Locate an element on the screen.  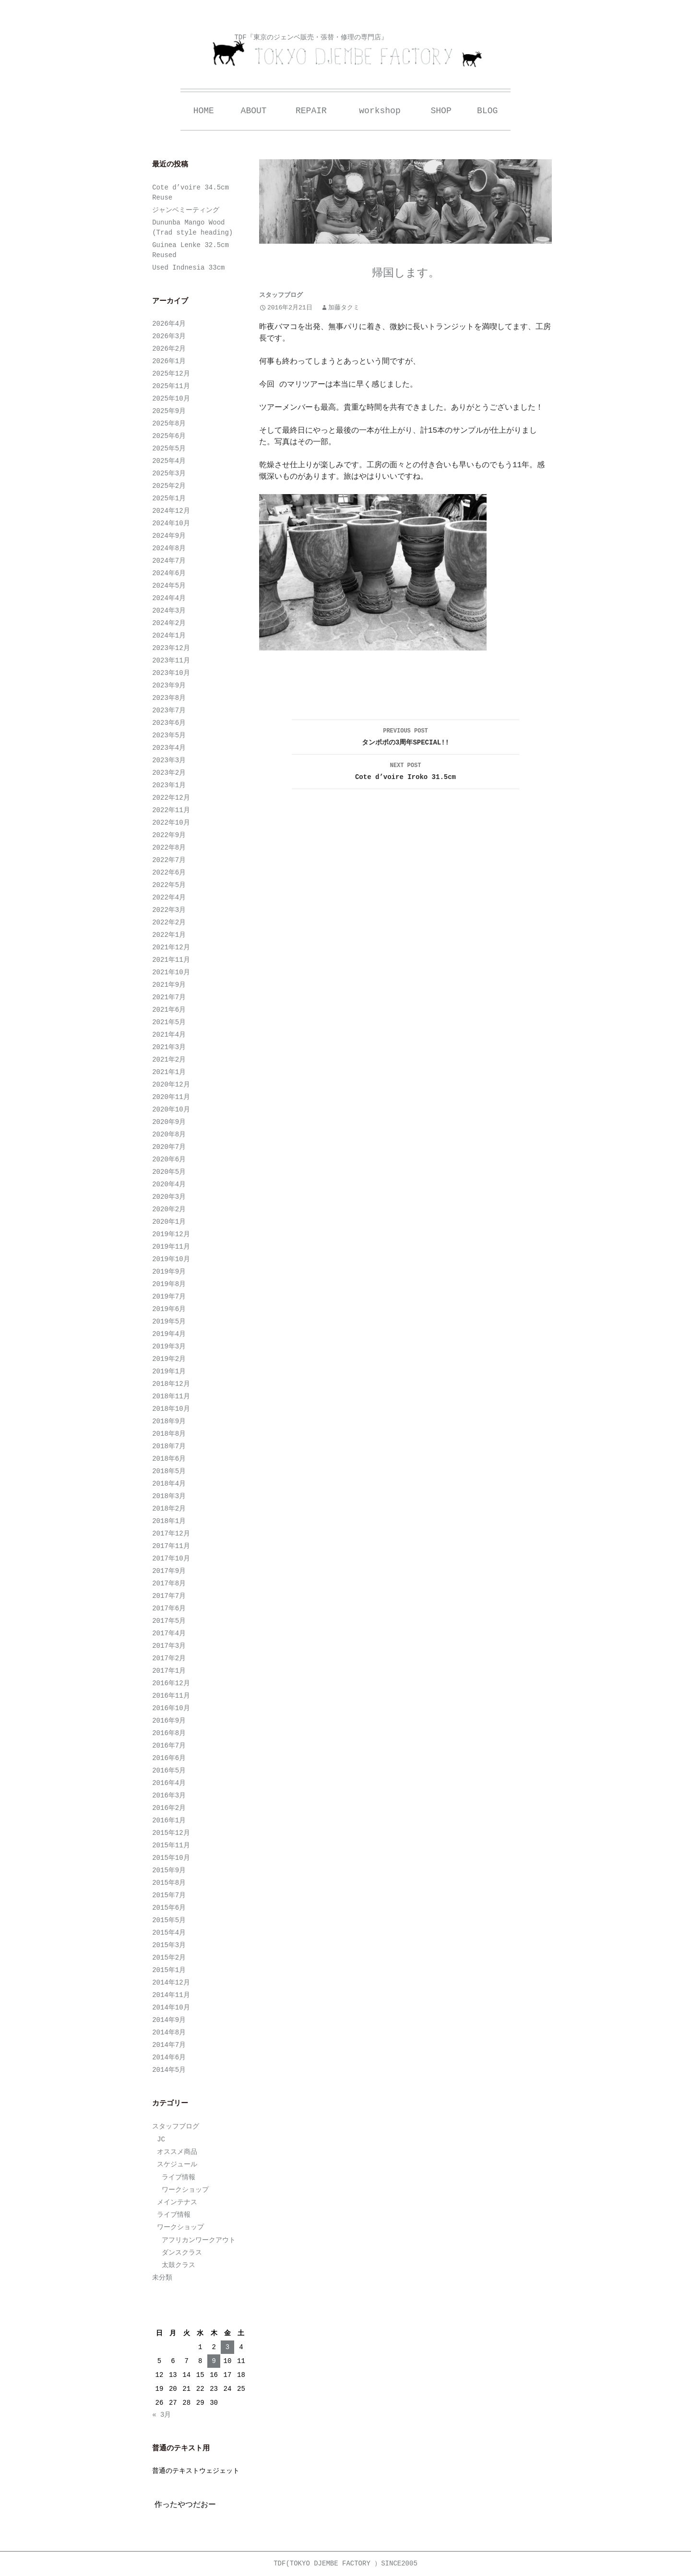
2015年1月 is located at coordinates (169, 1970).